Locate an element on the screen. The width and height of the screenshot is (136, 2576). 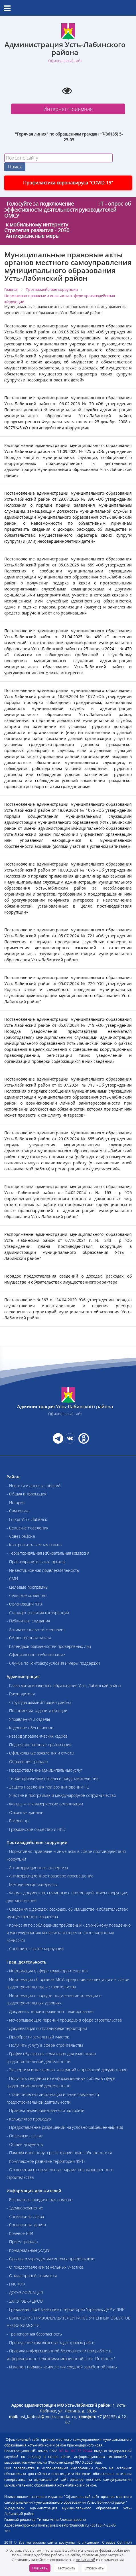
- СМИ is located at coordinates (12, 1578).